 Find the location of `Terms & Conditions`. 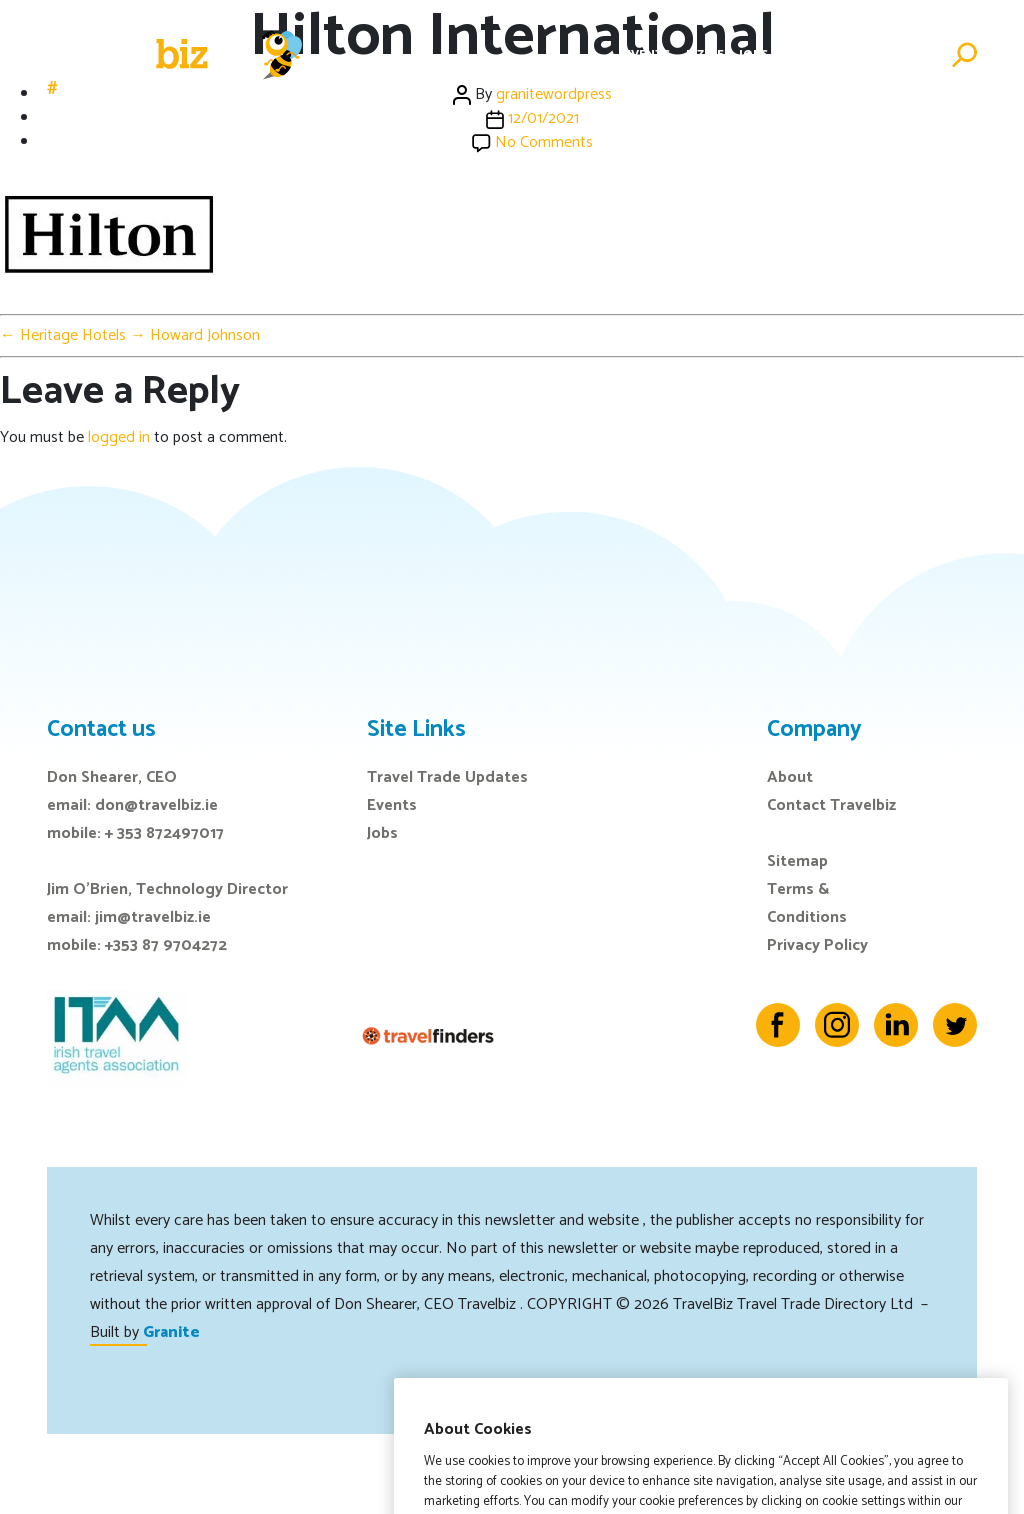

Terms & Conditions is located at coordinates (807, 903).